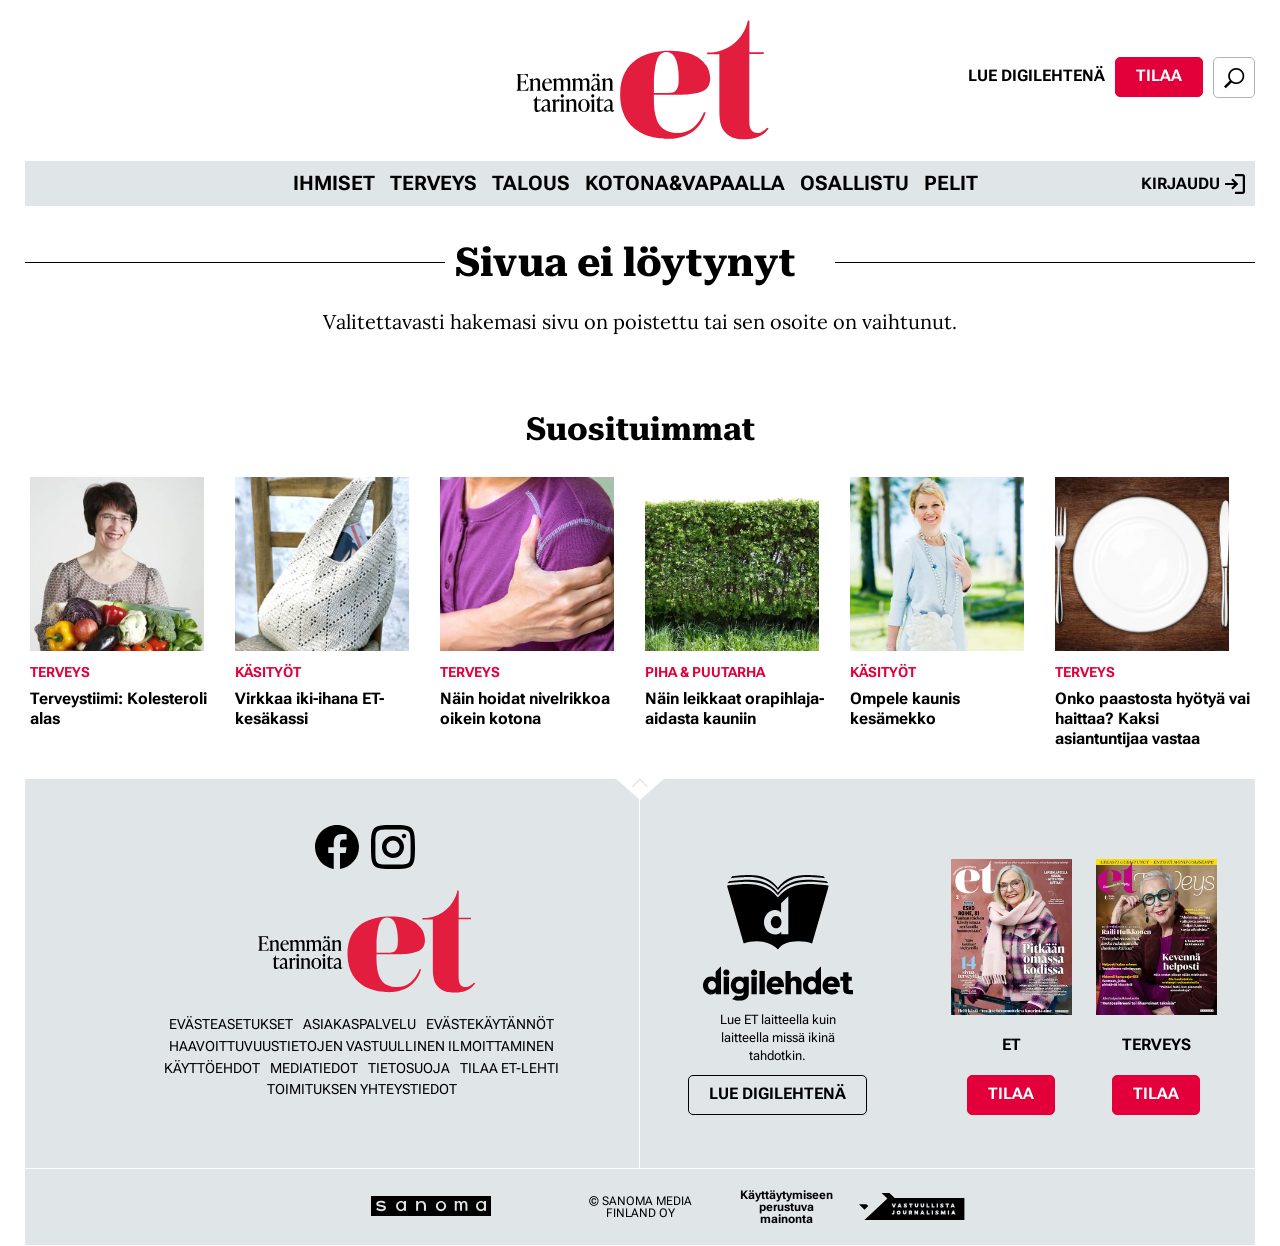 This screenshot has width=1280, height=1246. Describe the element at coordinates (332, 564) in the screenshot. I see `[Lue lisää sisällöstä Virkkaa iki-ihana ET-kesäkassi]` at that location.